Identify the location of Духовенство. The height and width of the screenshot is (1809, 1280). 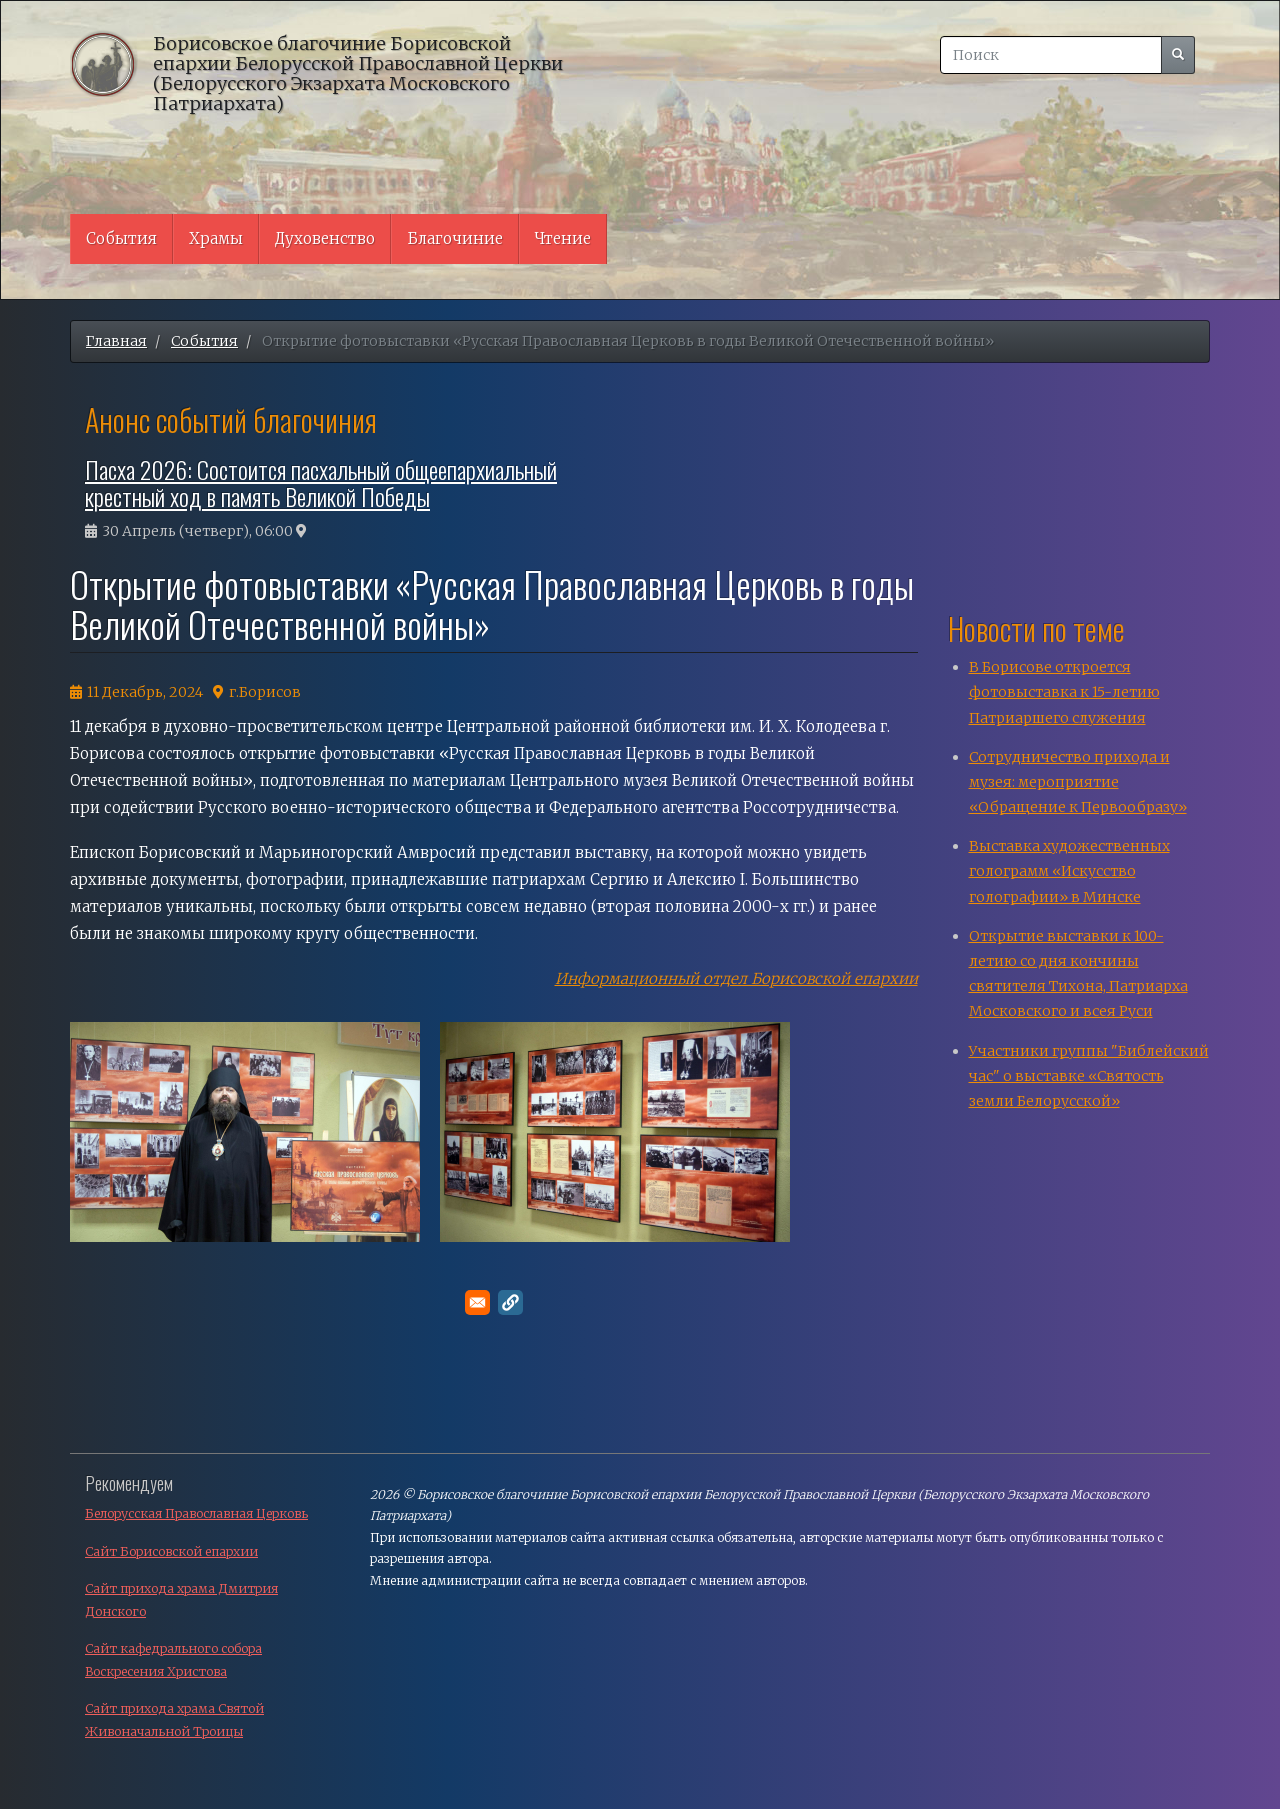
(325, 238).